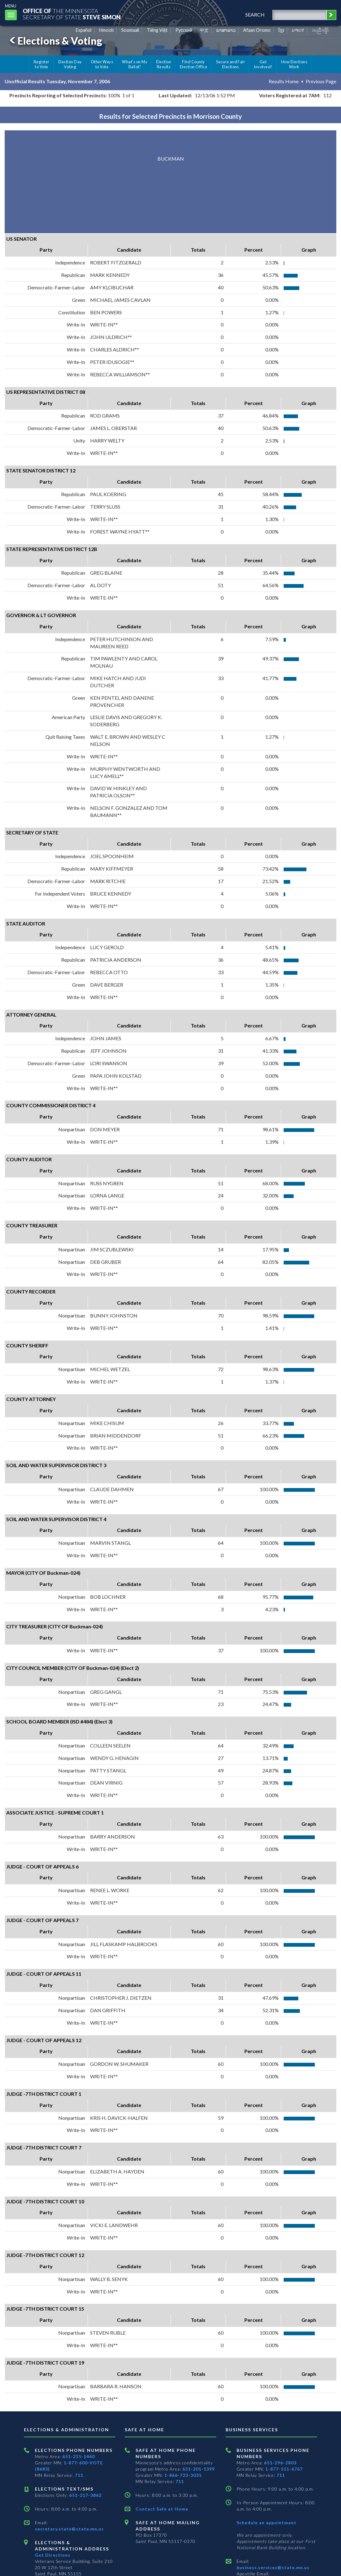  What do you see at coordinates (226, 30) in the screenshot?
I see `ພາສາລາວ [Lao]` at bounding box center [226, 30].